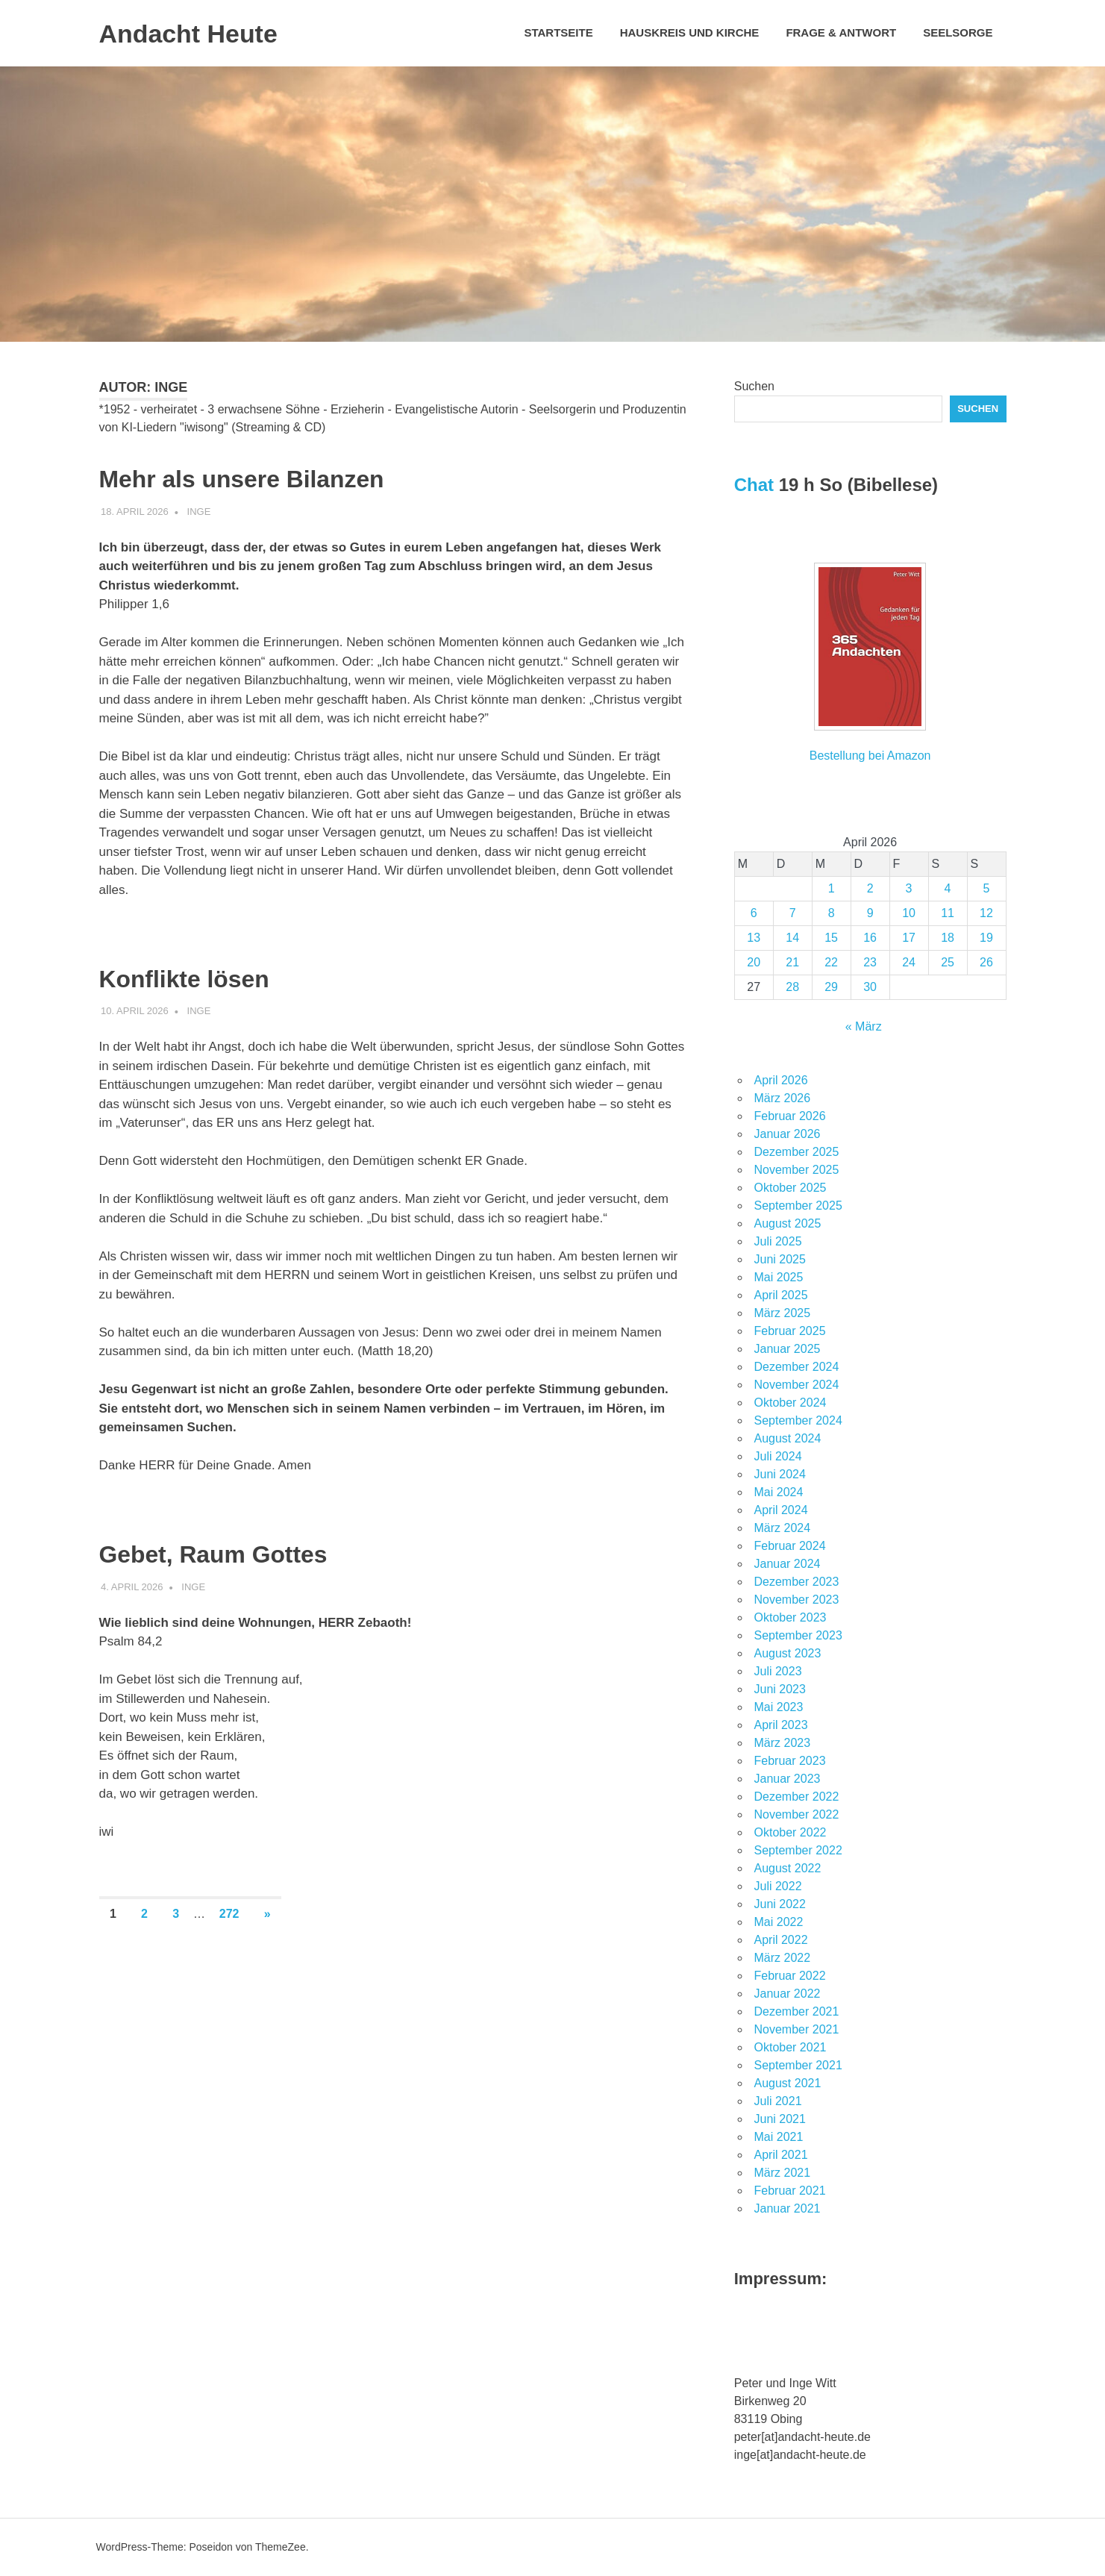  I want to click on 29 [Beiträge veröffentlicht am 29. April 2026], so click(831, 987).